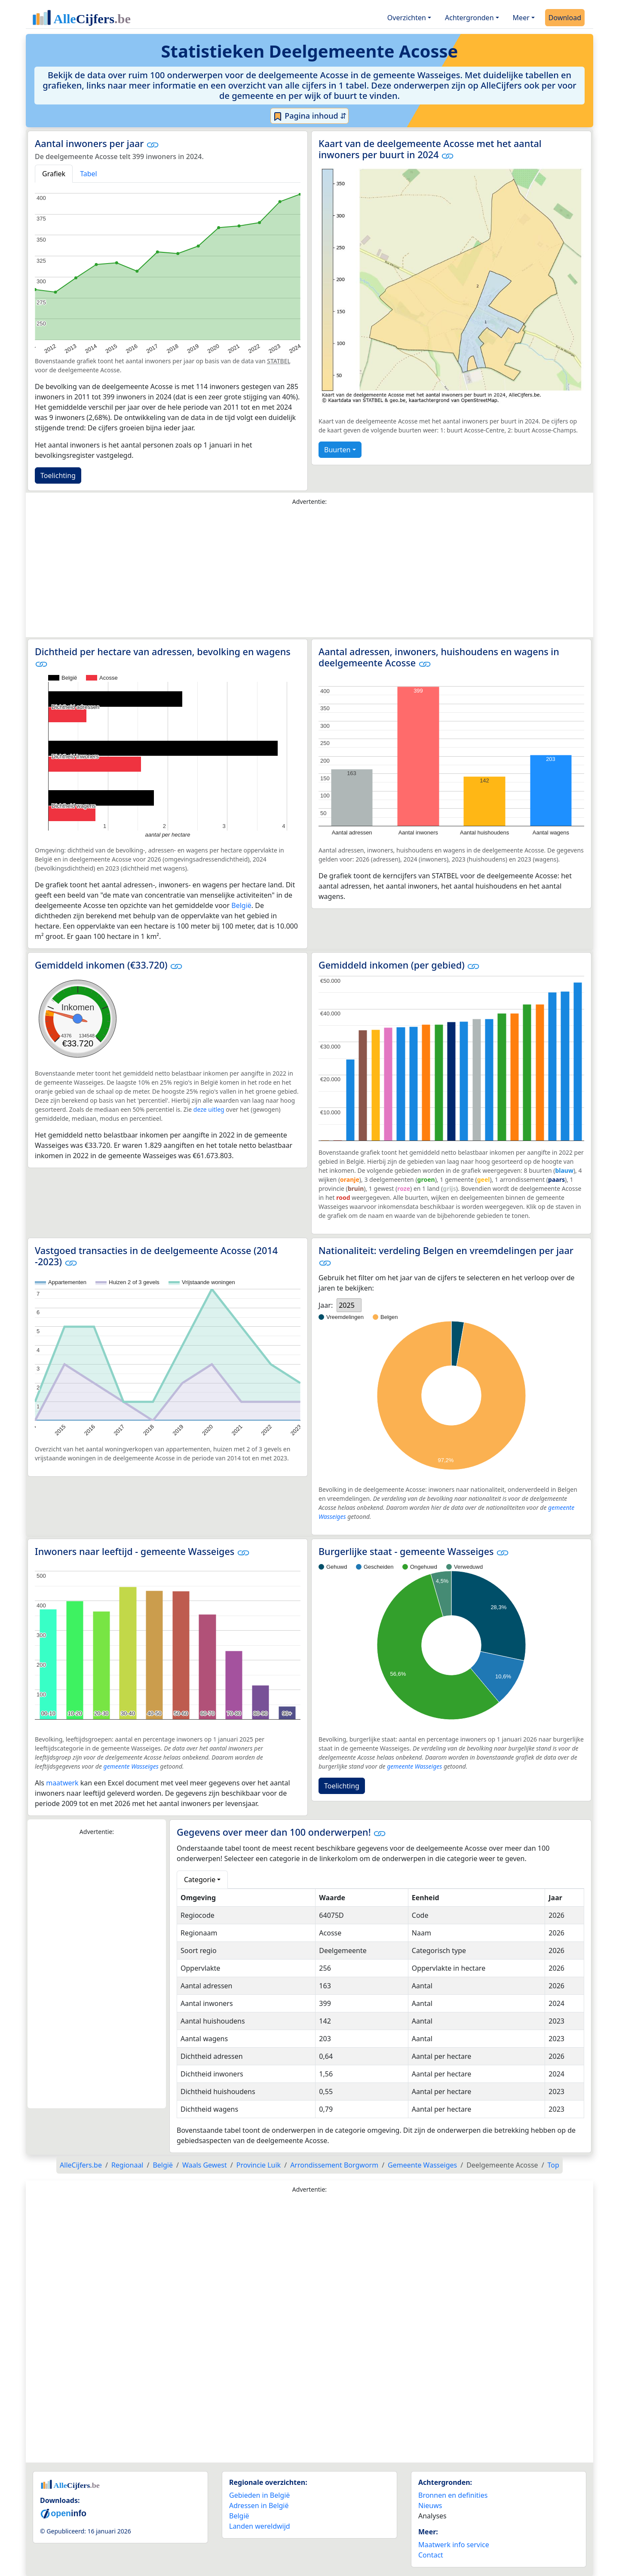 The width and height of the screenshot is (619, 2576). Describe the element at coordinates (337, 449) in the screenshot. I see `Buurten` at that location.